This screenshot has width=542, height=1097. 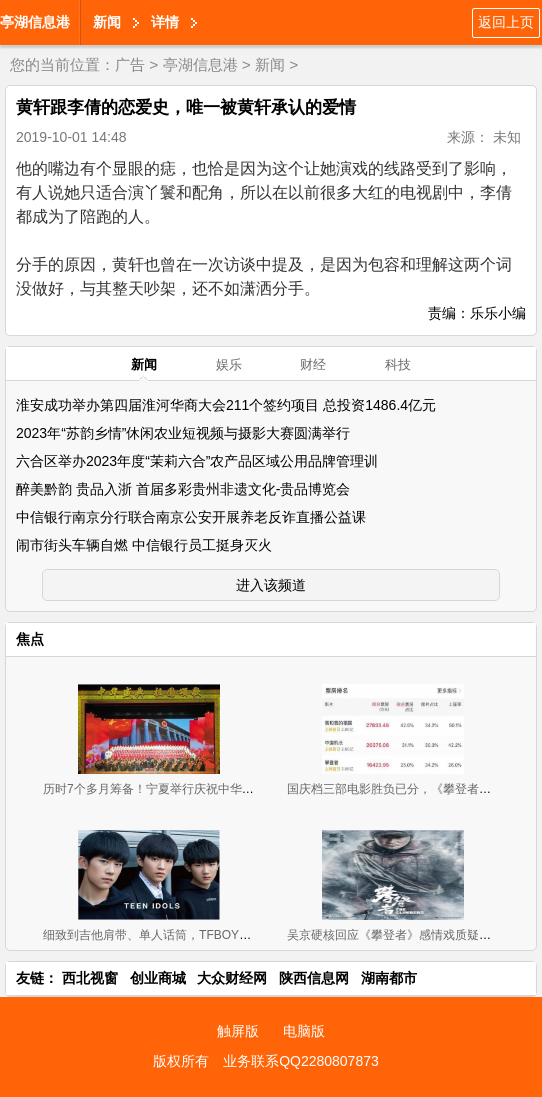 What do you see at coordinates (130, 64) in the screenshot?
I see `广告` at bounding box center [130, 64].